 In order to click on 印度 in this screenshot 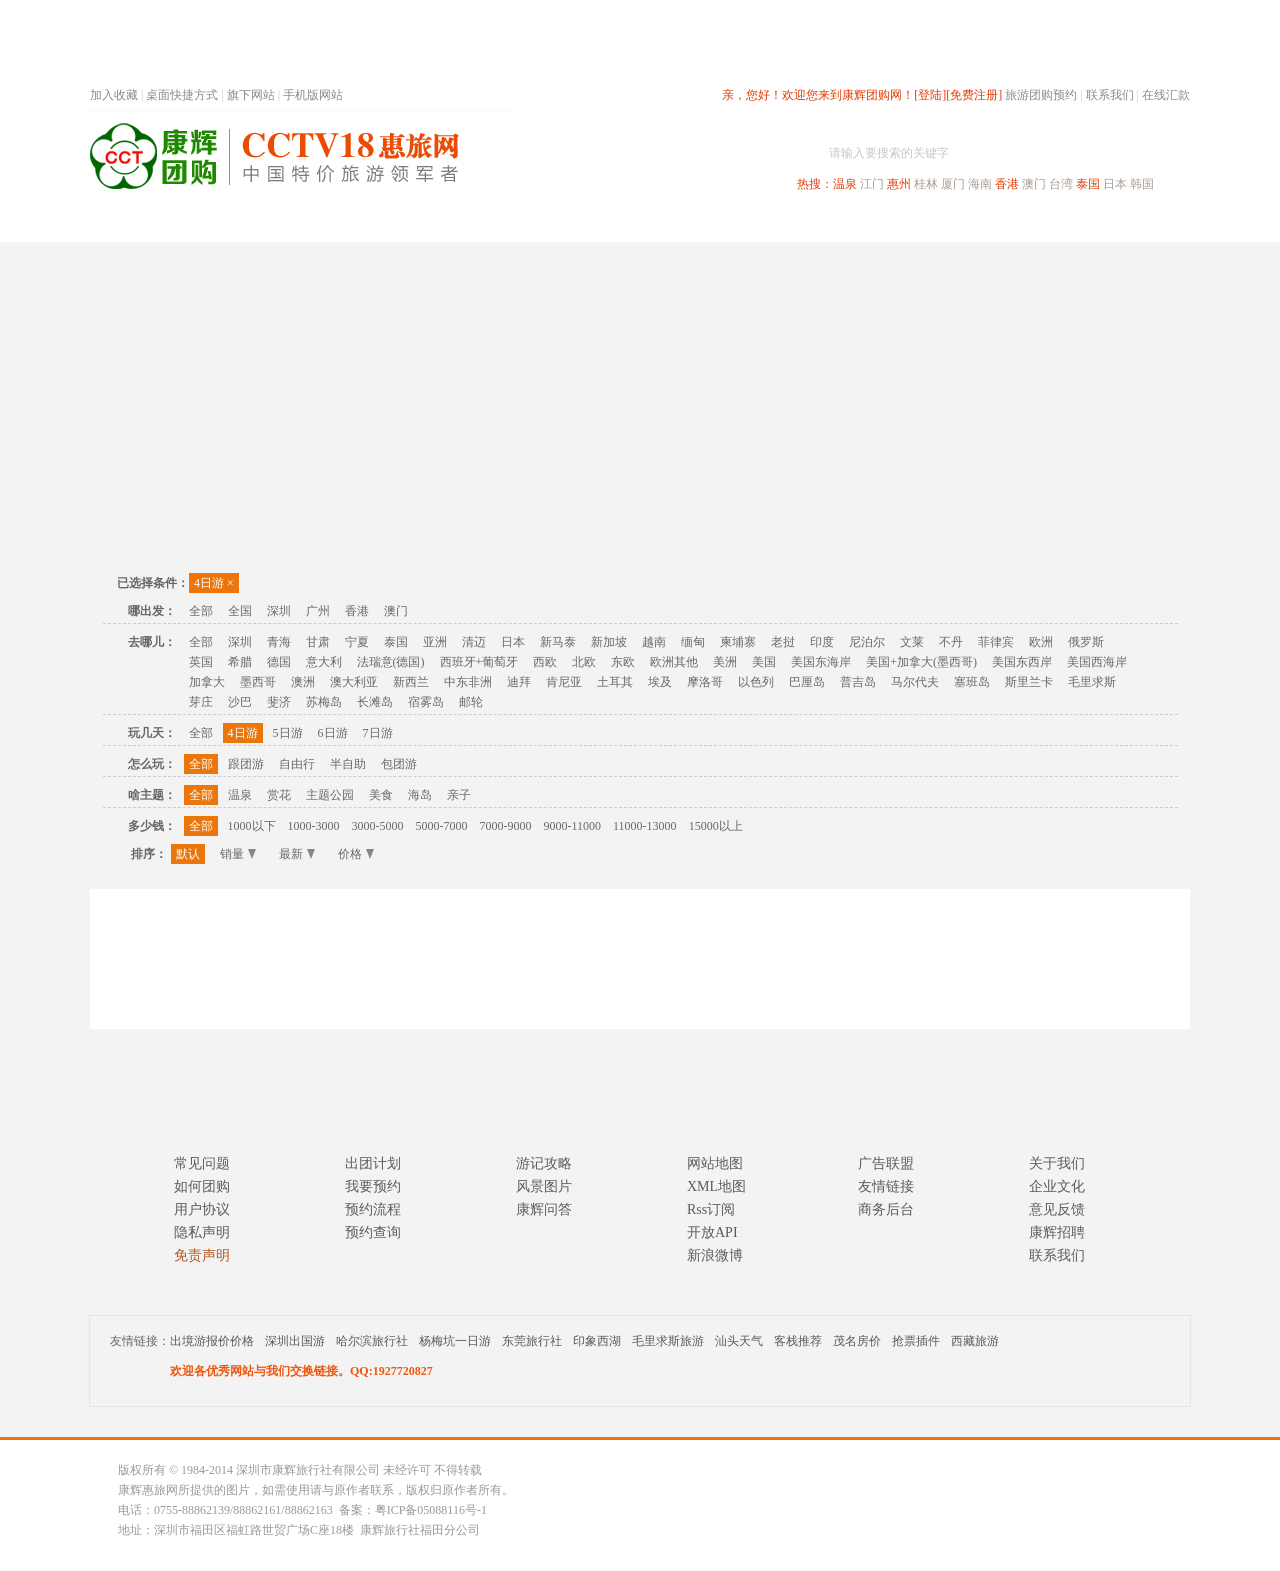, I will do `click(822, 642)`.